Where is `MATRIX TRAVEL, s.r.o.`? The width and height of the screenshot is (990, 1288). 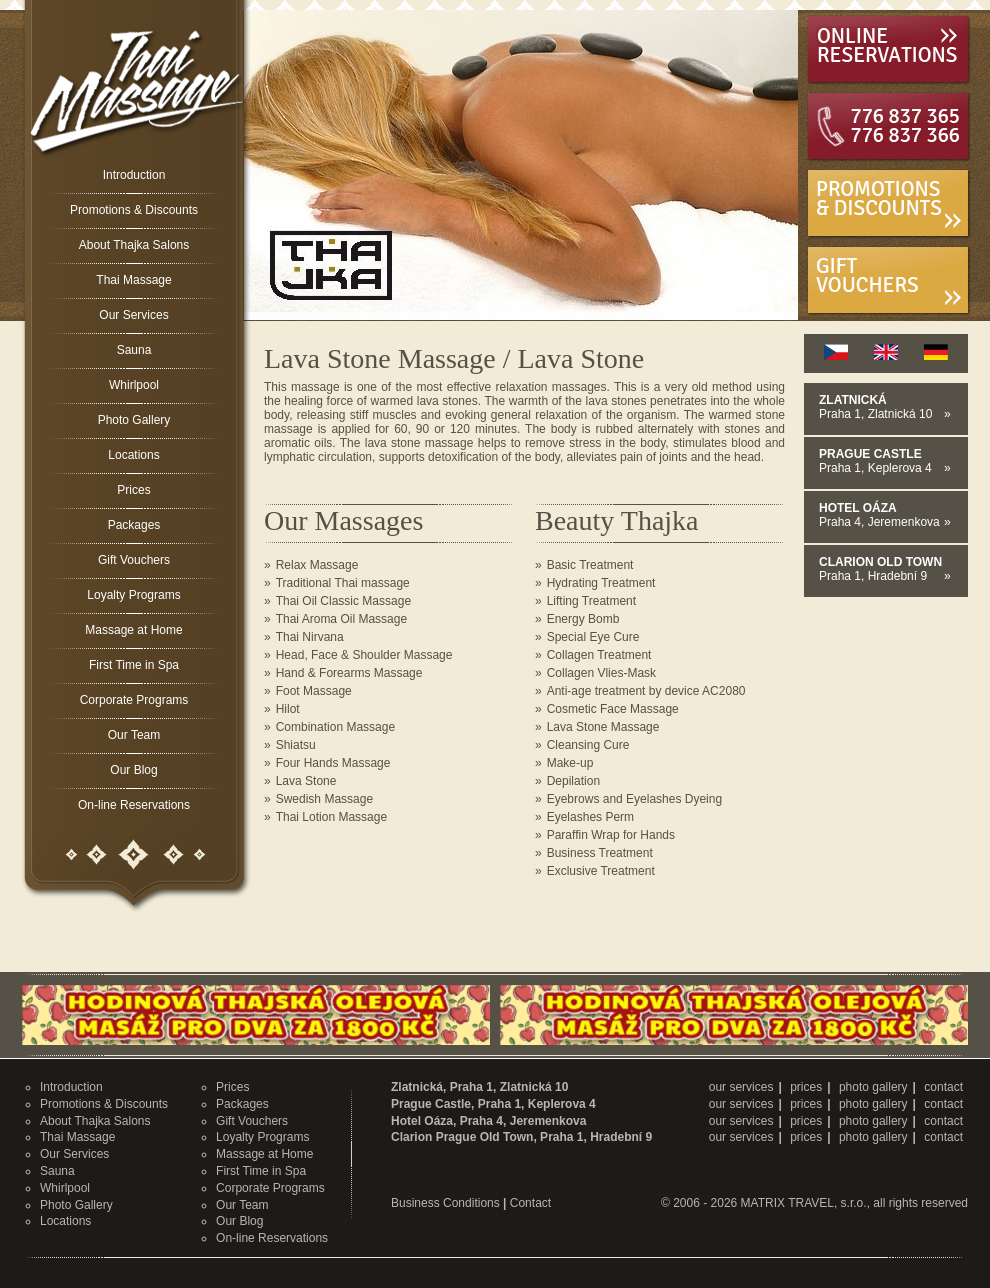 MATRIX TRAVEL, s.r.o. is located at coordinates (804, 1203).